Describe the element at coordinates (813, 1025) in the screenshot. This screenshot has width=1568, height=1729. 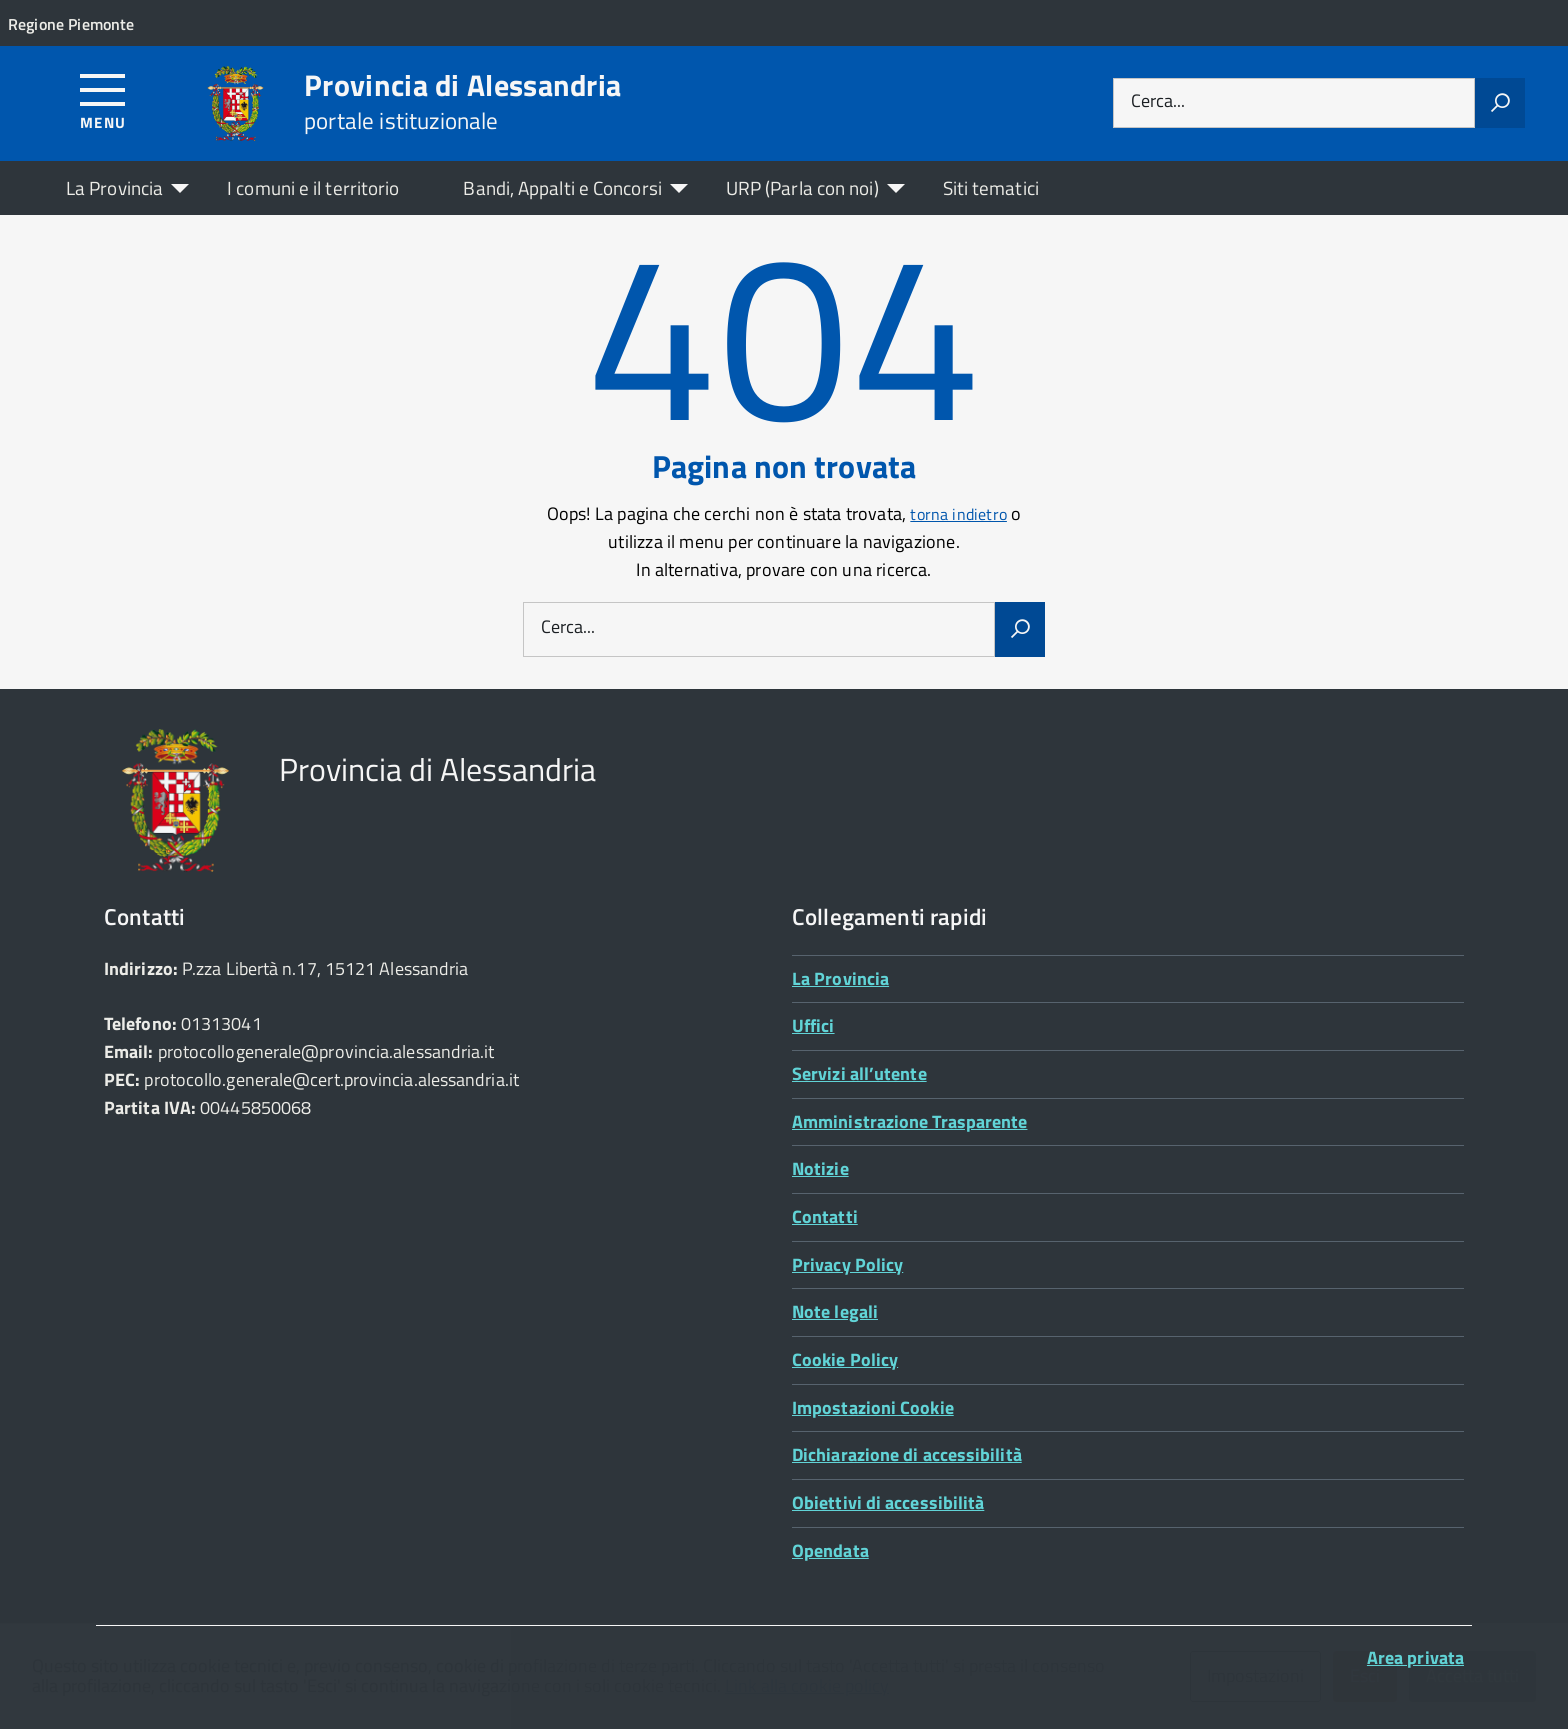
I see `Uffici` at that location.